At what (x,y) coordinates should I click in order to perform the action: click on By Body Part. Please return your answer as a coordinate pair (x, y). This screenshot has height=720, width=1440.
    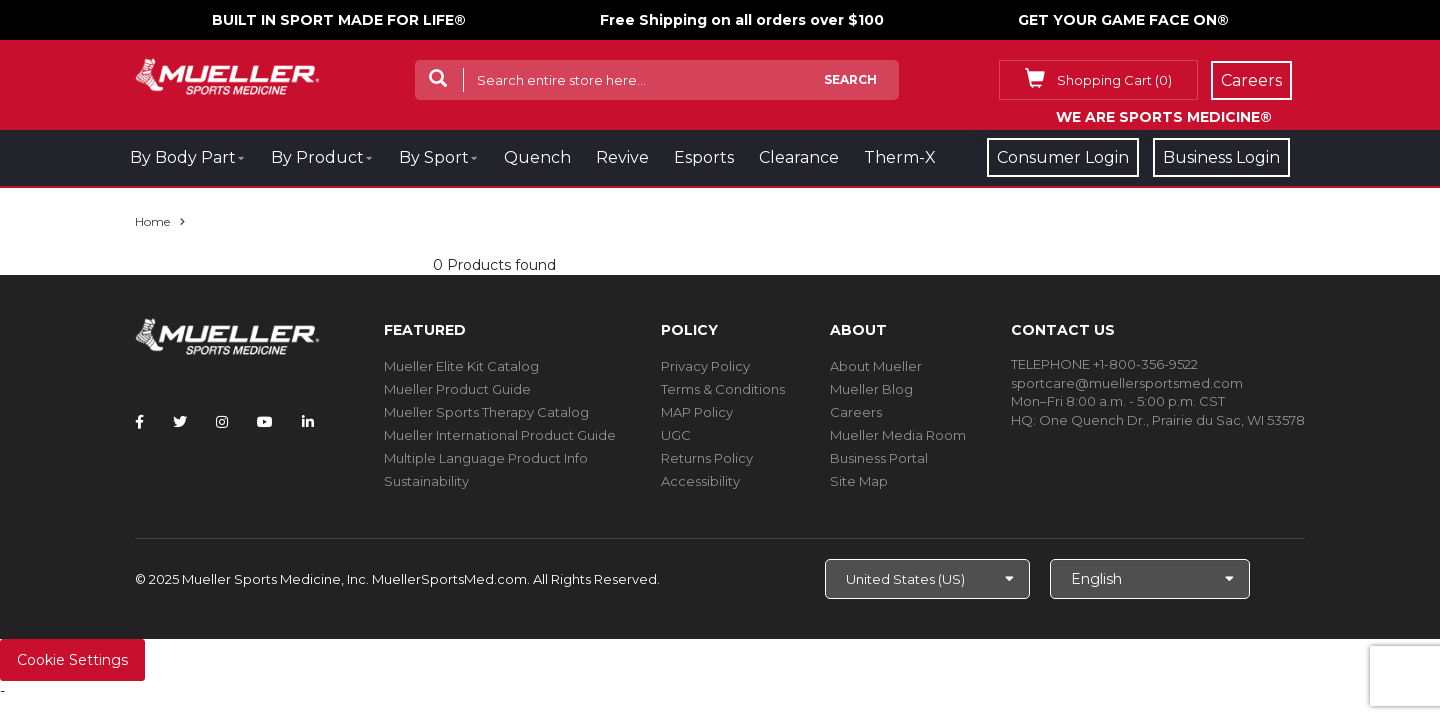
    Looking at the image, I should click on (183, 157).